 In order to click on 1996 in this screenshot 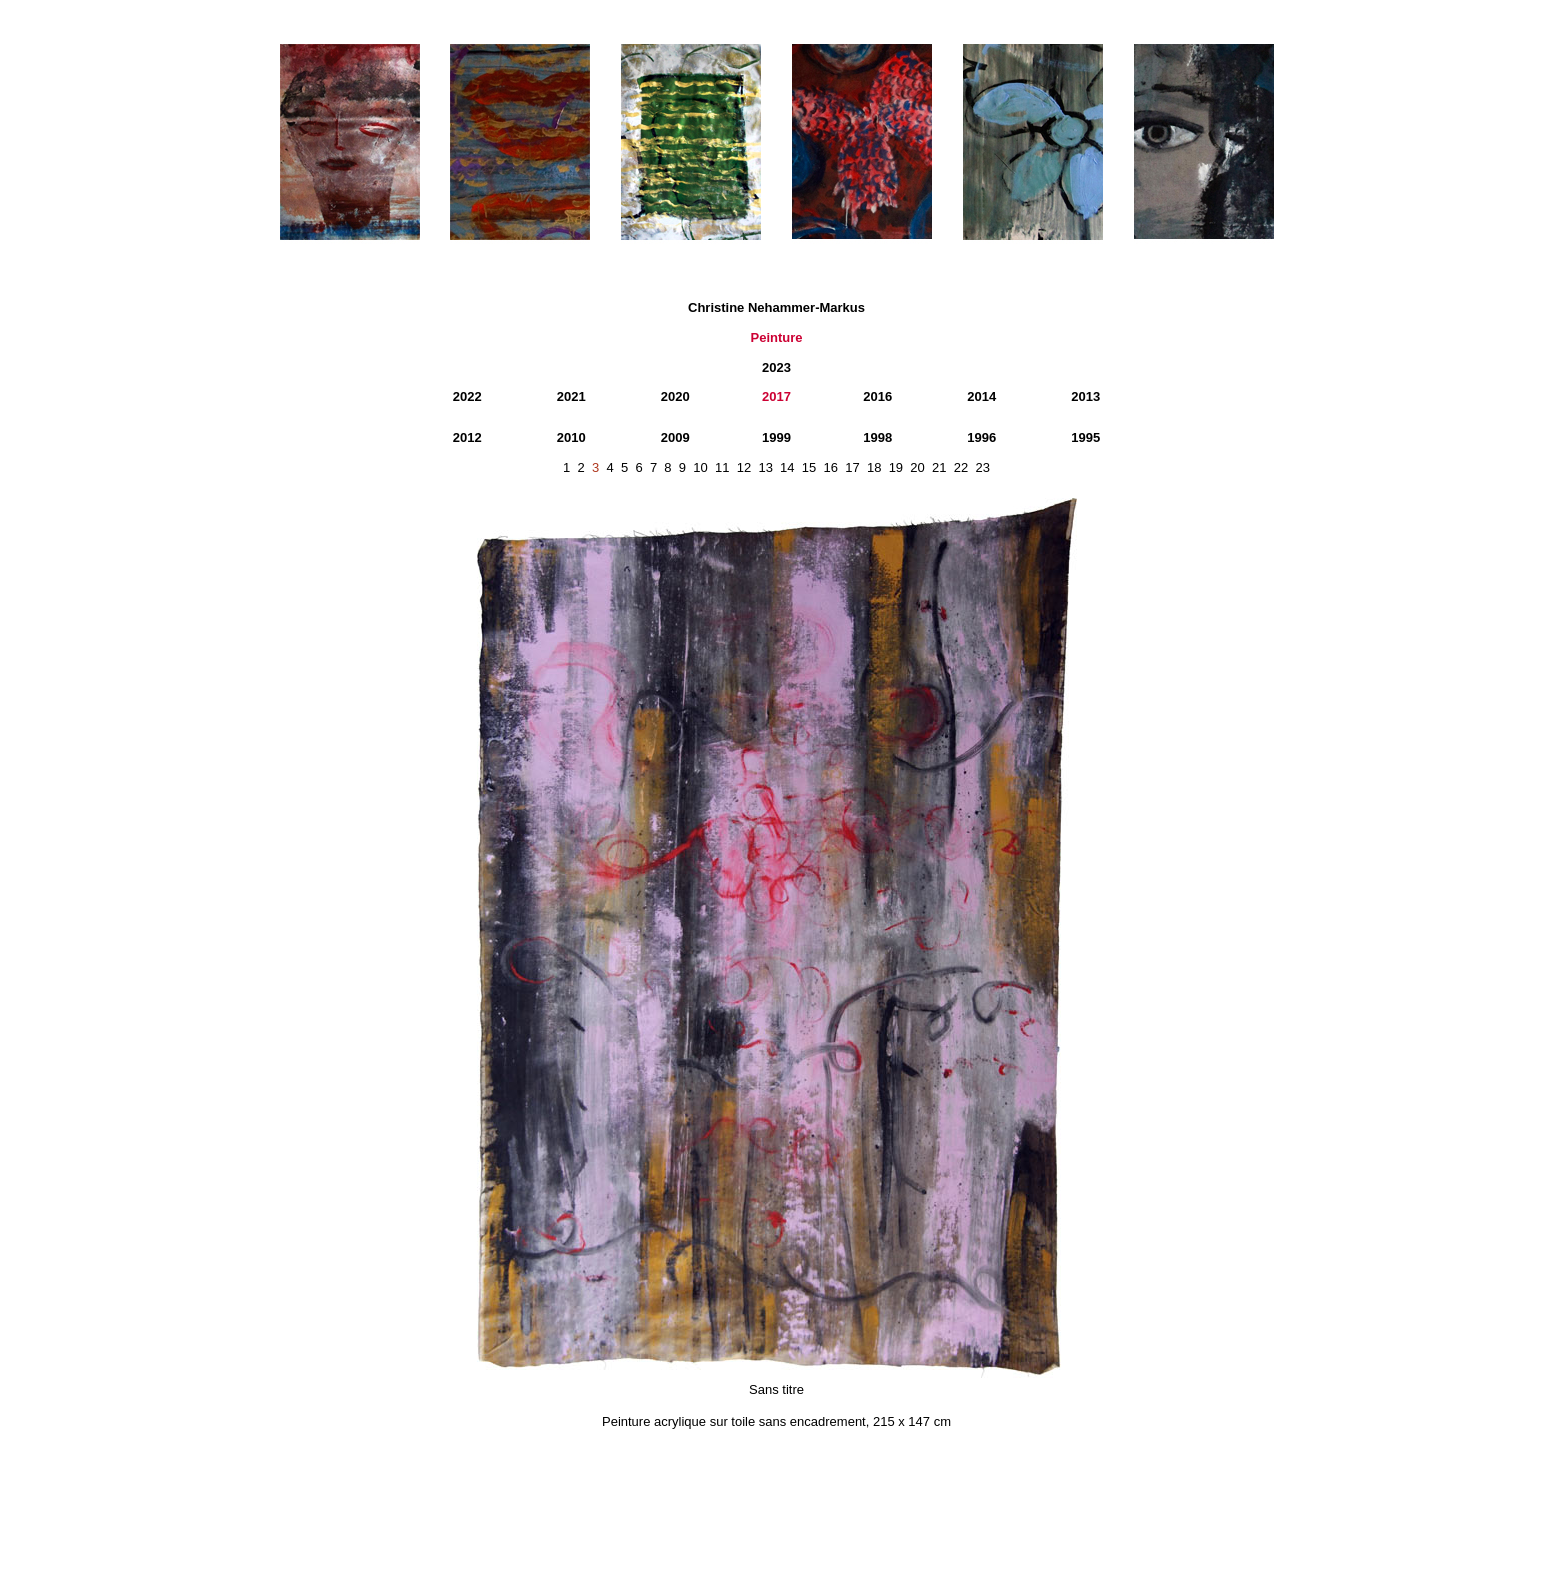, I will do `click(981, 437)`.